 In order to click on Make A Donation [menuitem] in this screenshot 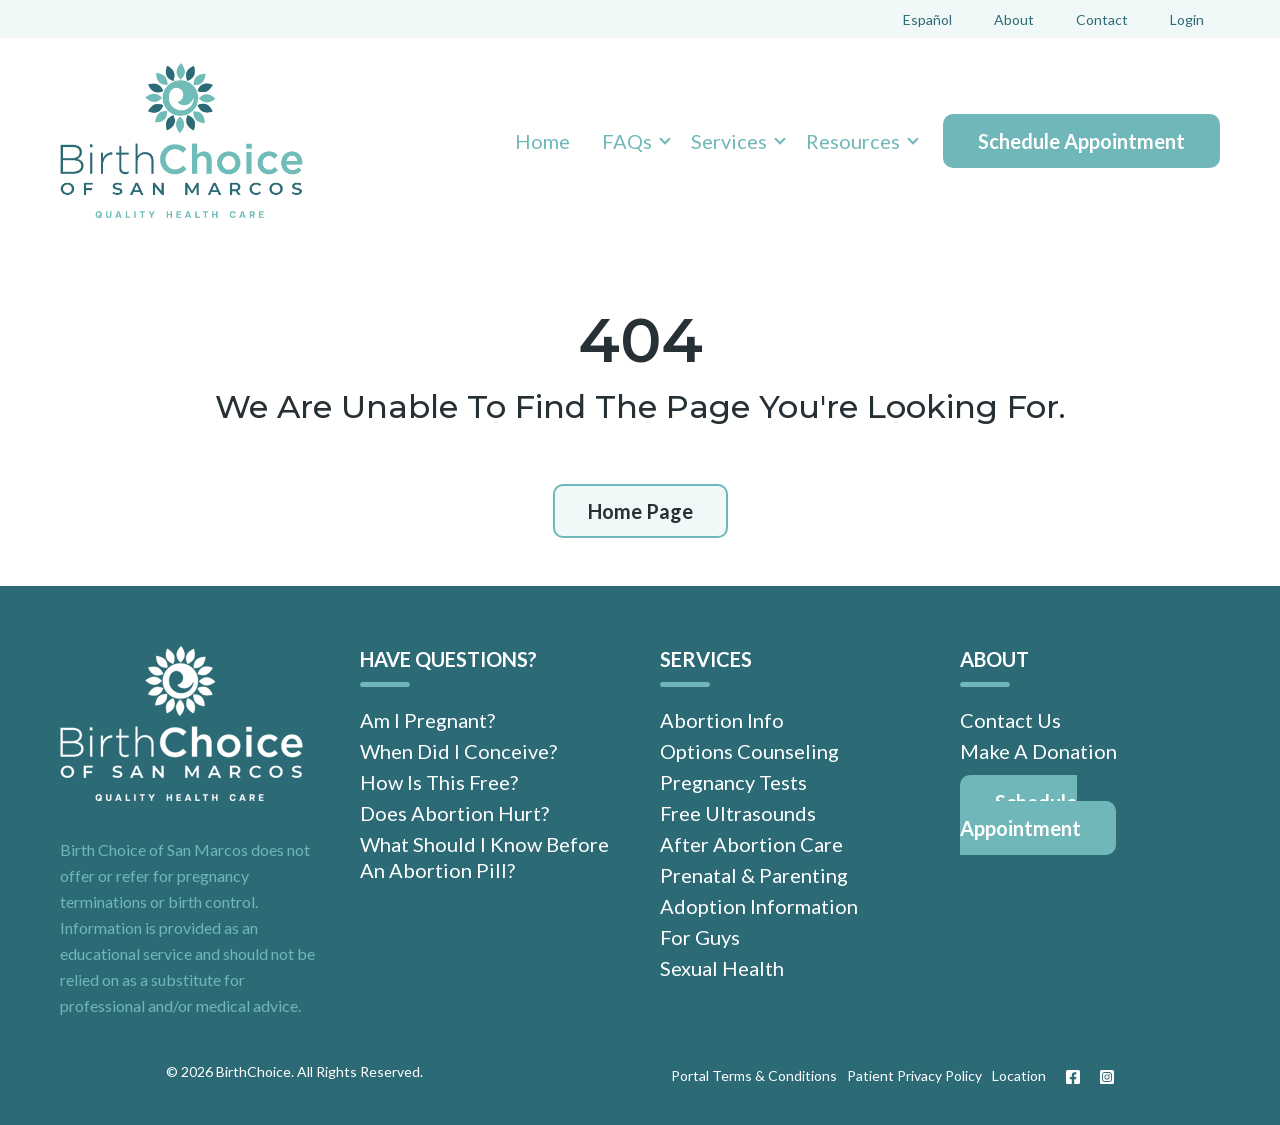, I will do `click(1038, 751)`.